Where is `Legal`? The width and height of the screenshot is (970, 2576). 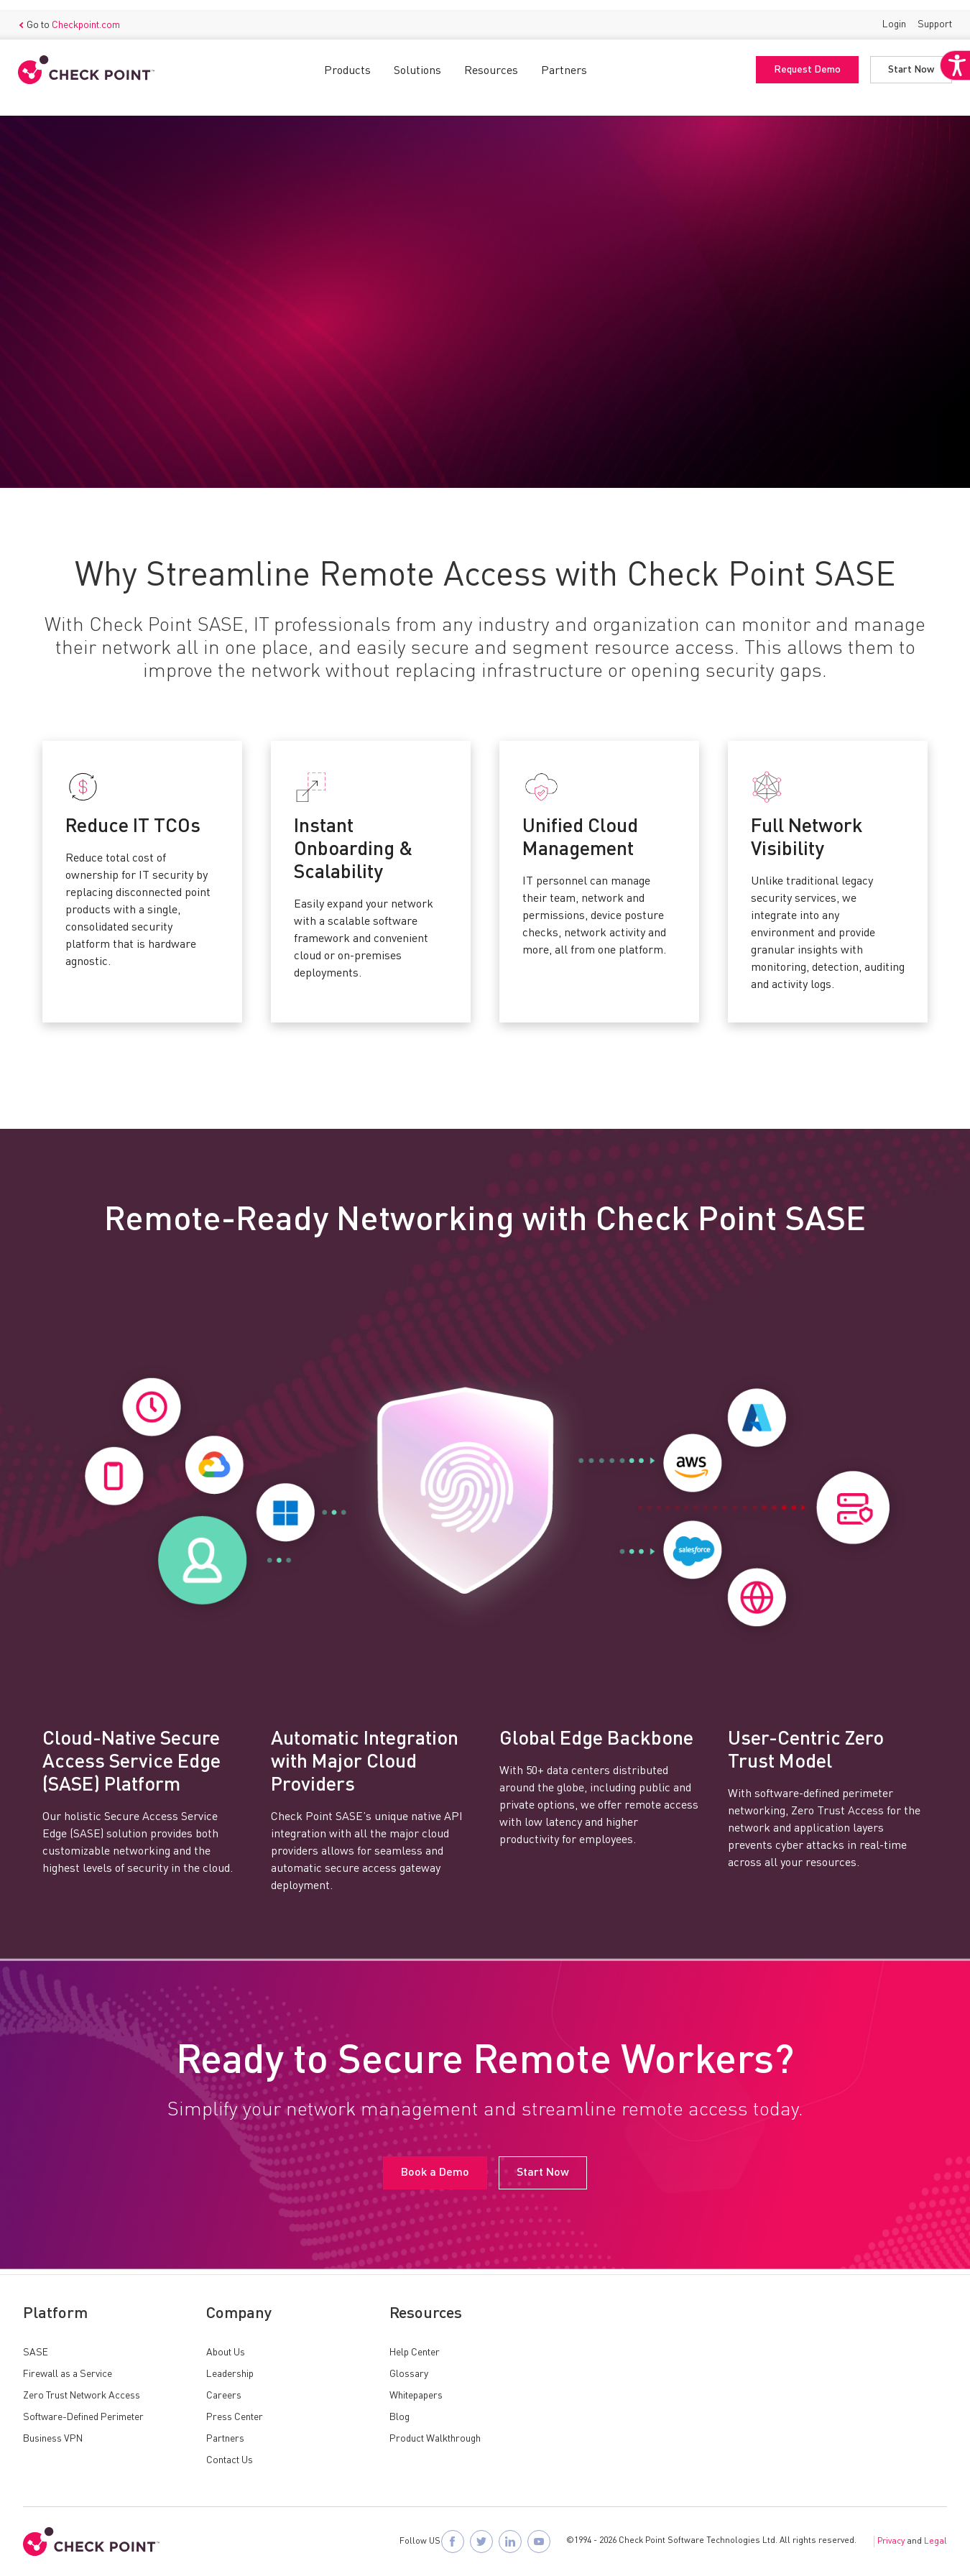
Legal is located at coordinates (935, 2541).